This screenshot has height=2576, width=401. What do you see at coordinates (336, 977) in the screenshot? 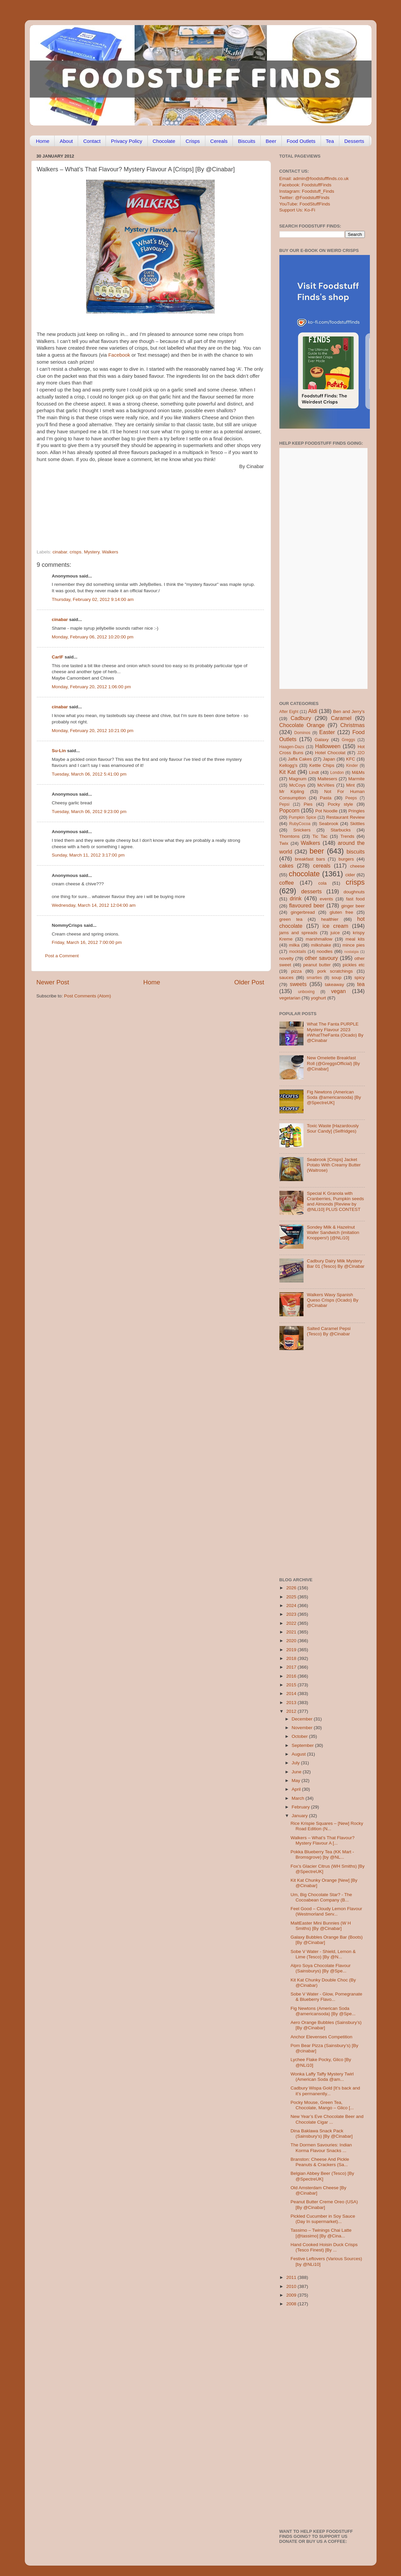
I see `soup` at bounding box center [336, 977].